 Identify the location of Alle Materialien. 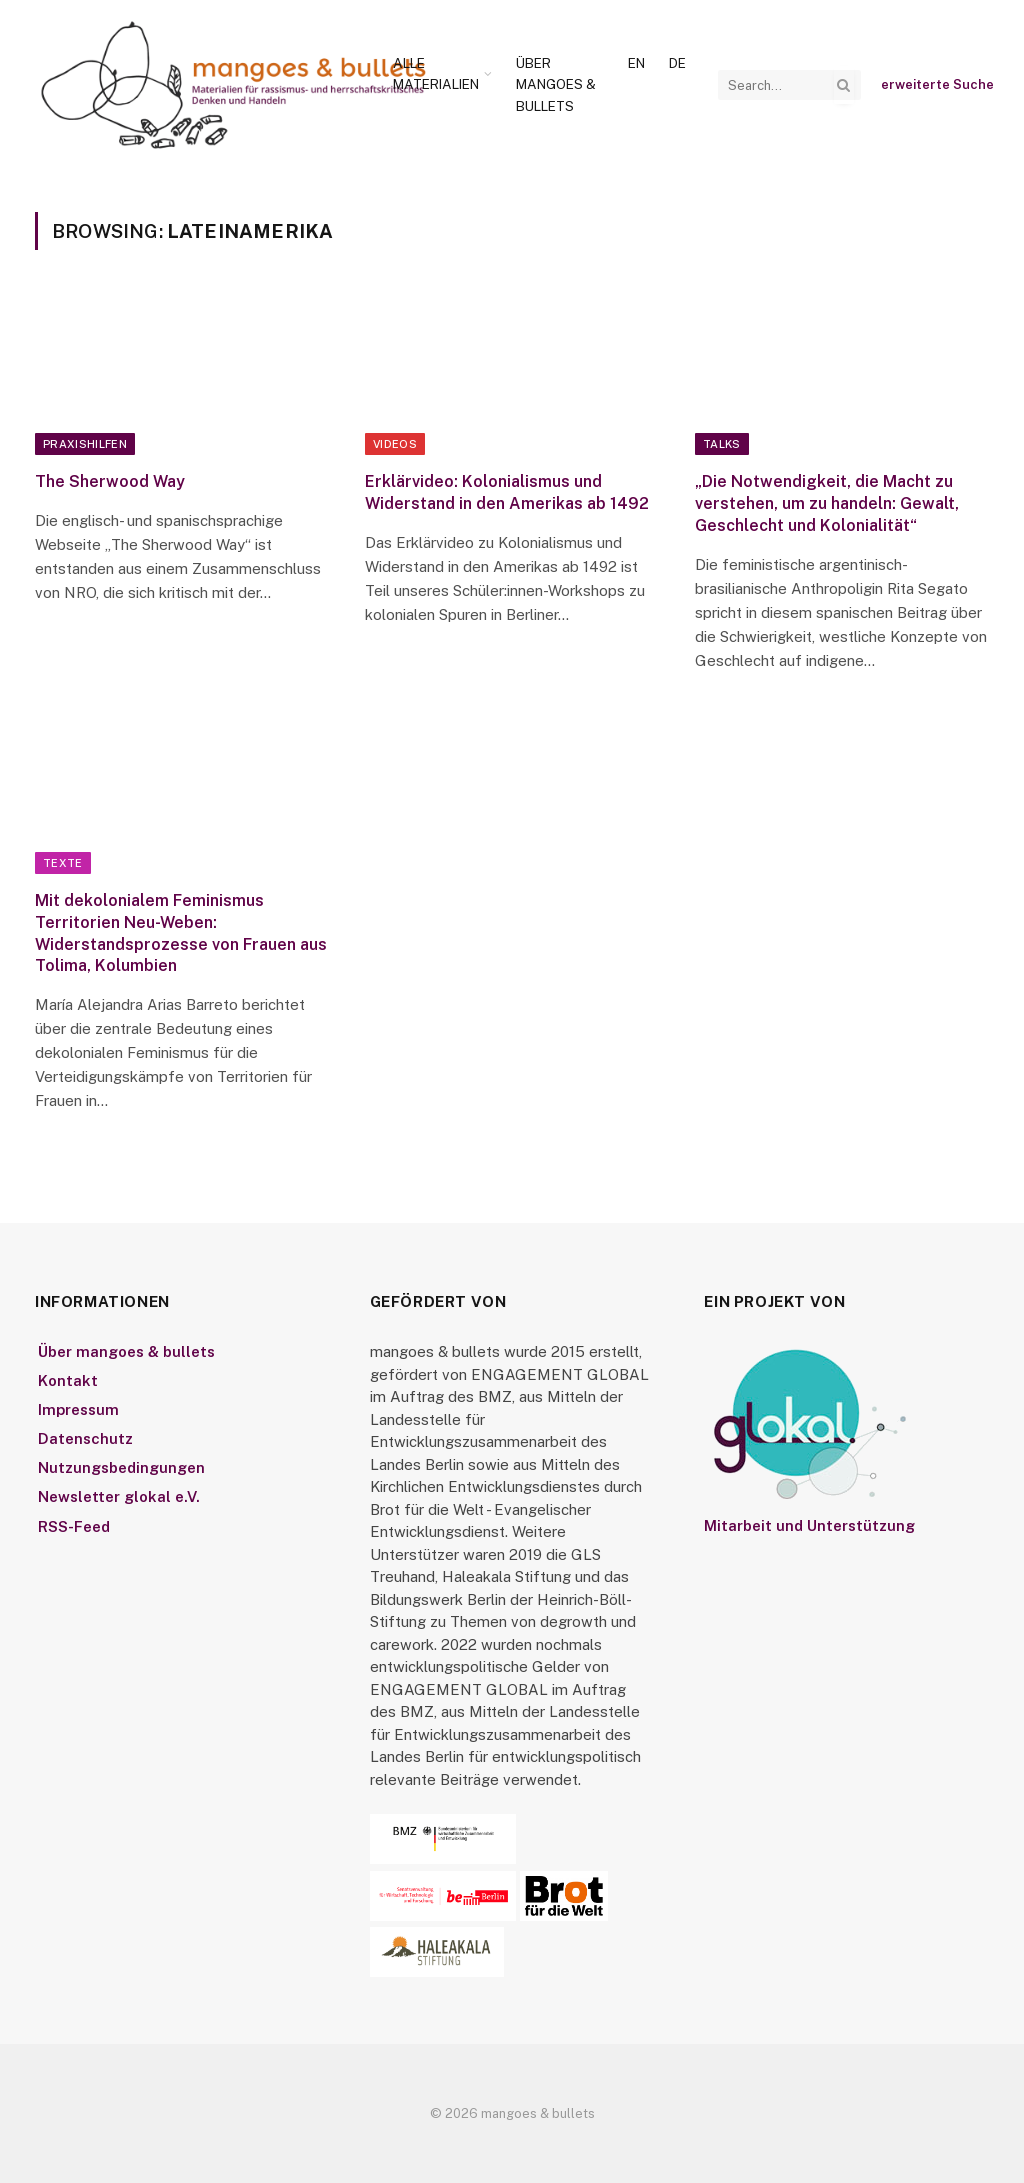
(436, 74).